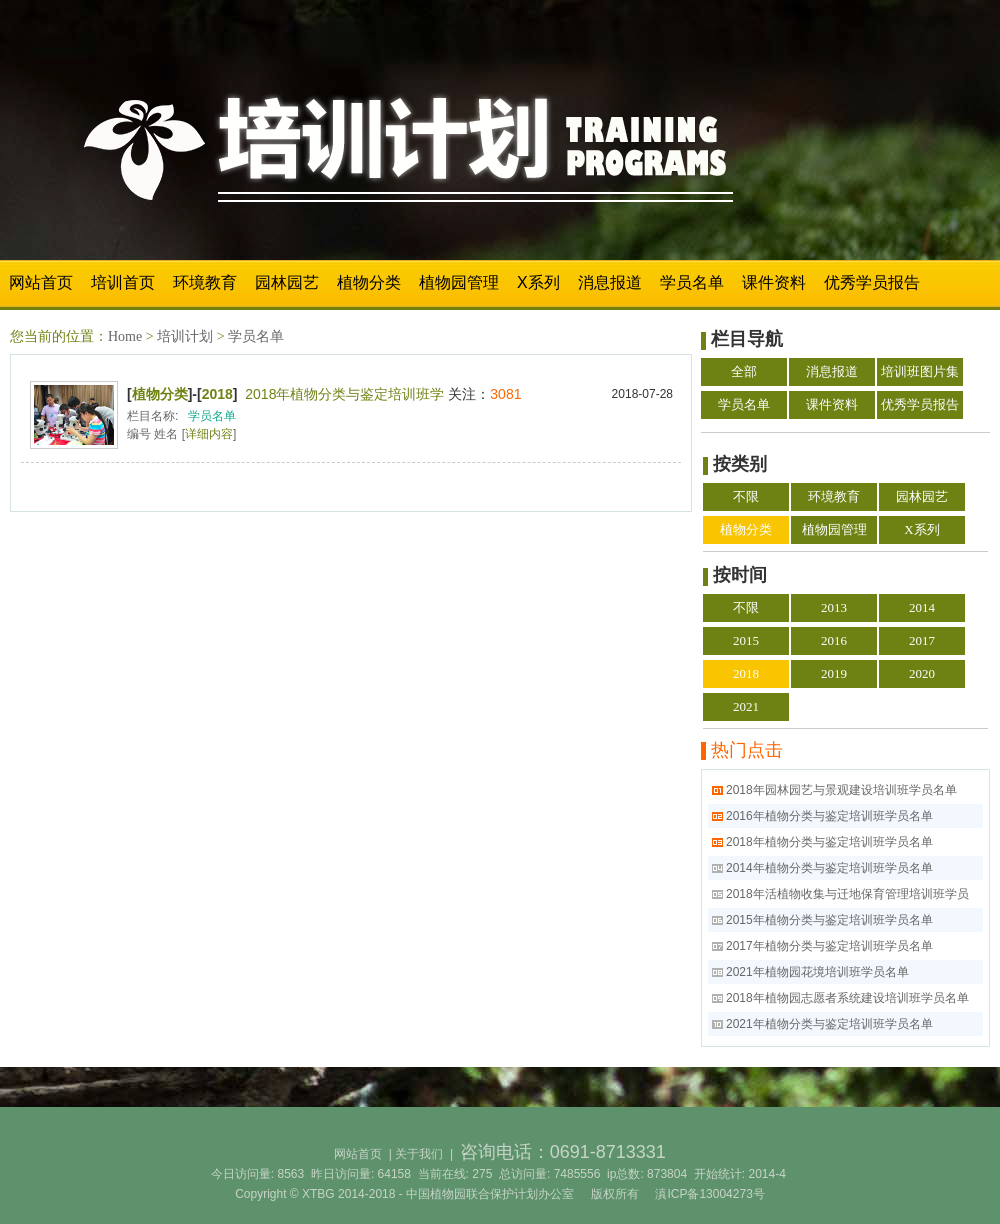 The height and width of the screenshot is (1224, 1000). Describe the element at coordinates (922, 607) in the screenshot. I see `2014` at that location.